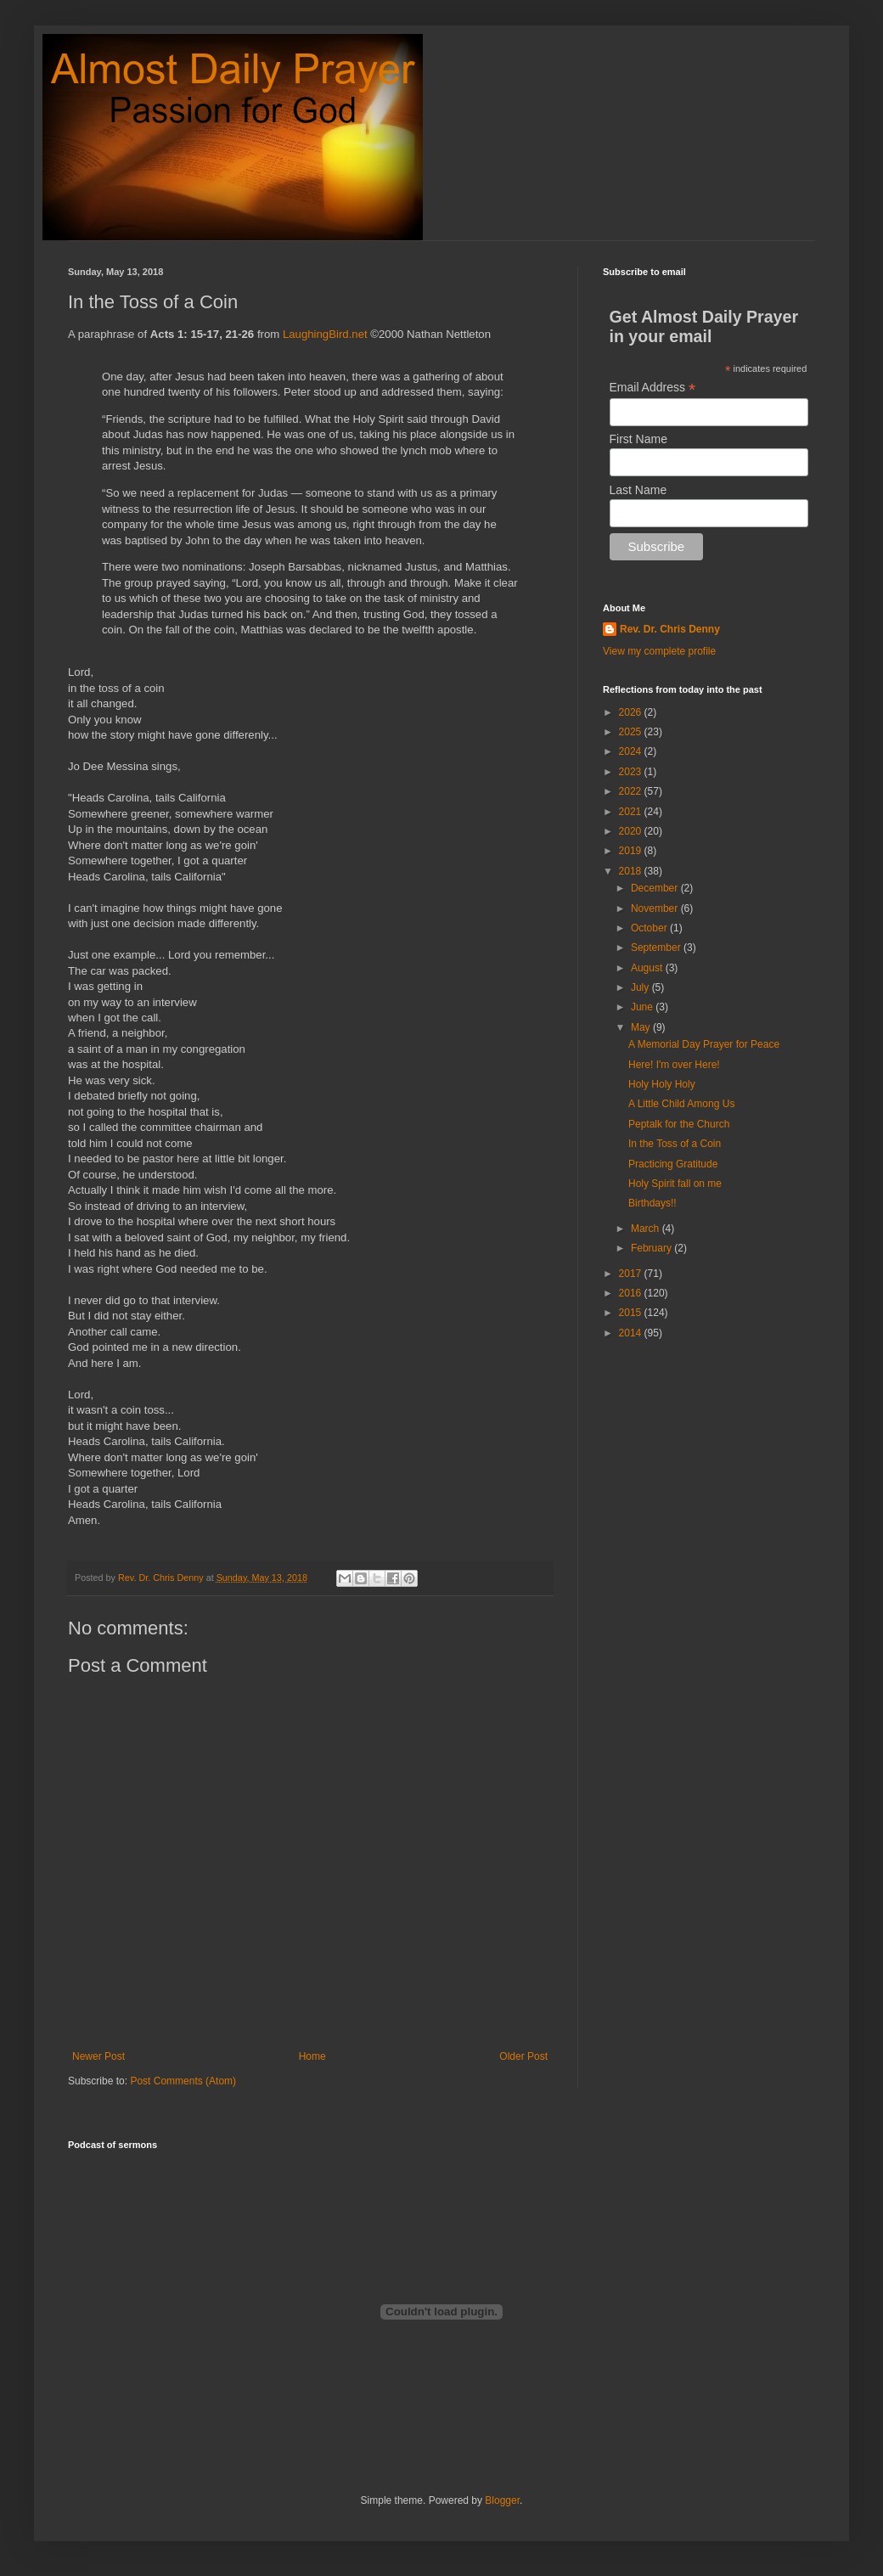 This screenshot has height=2576, width=883. Describe the element at coordinates (678, 1124) in the screenshot. I see `Peptalk for the Church` at that location.